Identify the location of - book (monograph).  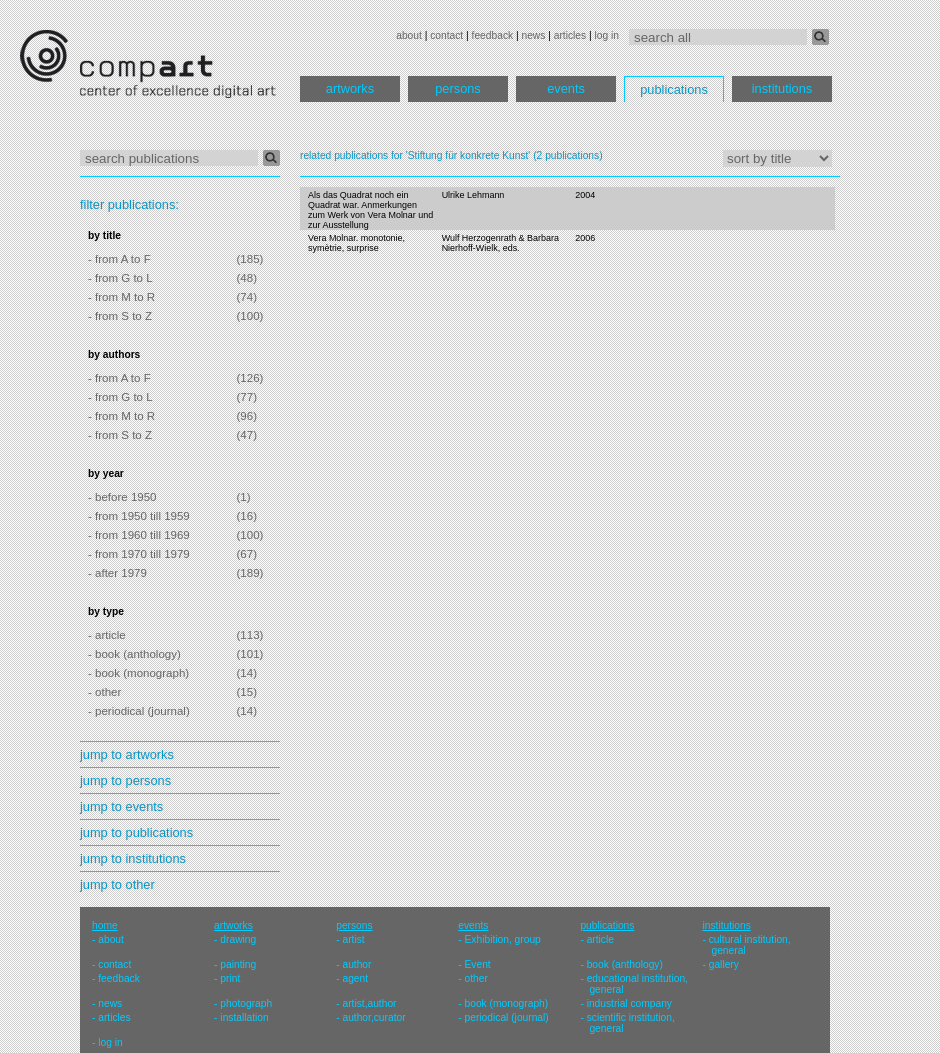
(138, 673).